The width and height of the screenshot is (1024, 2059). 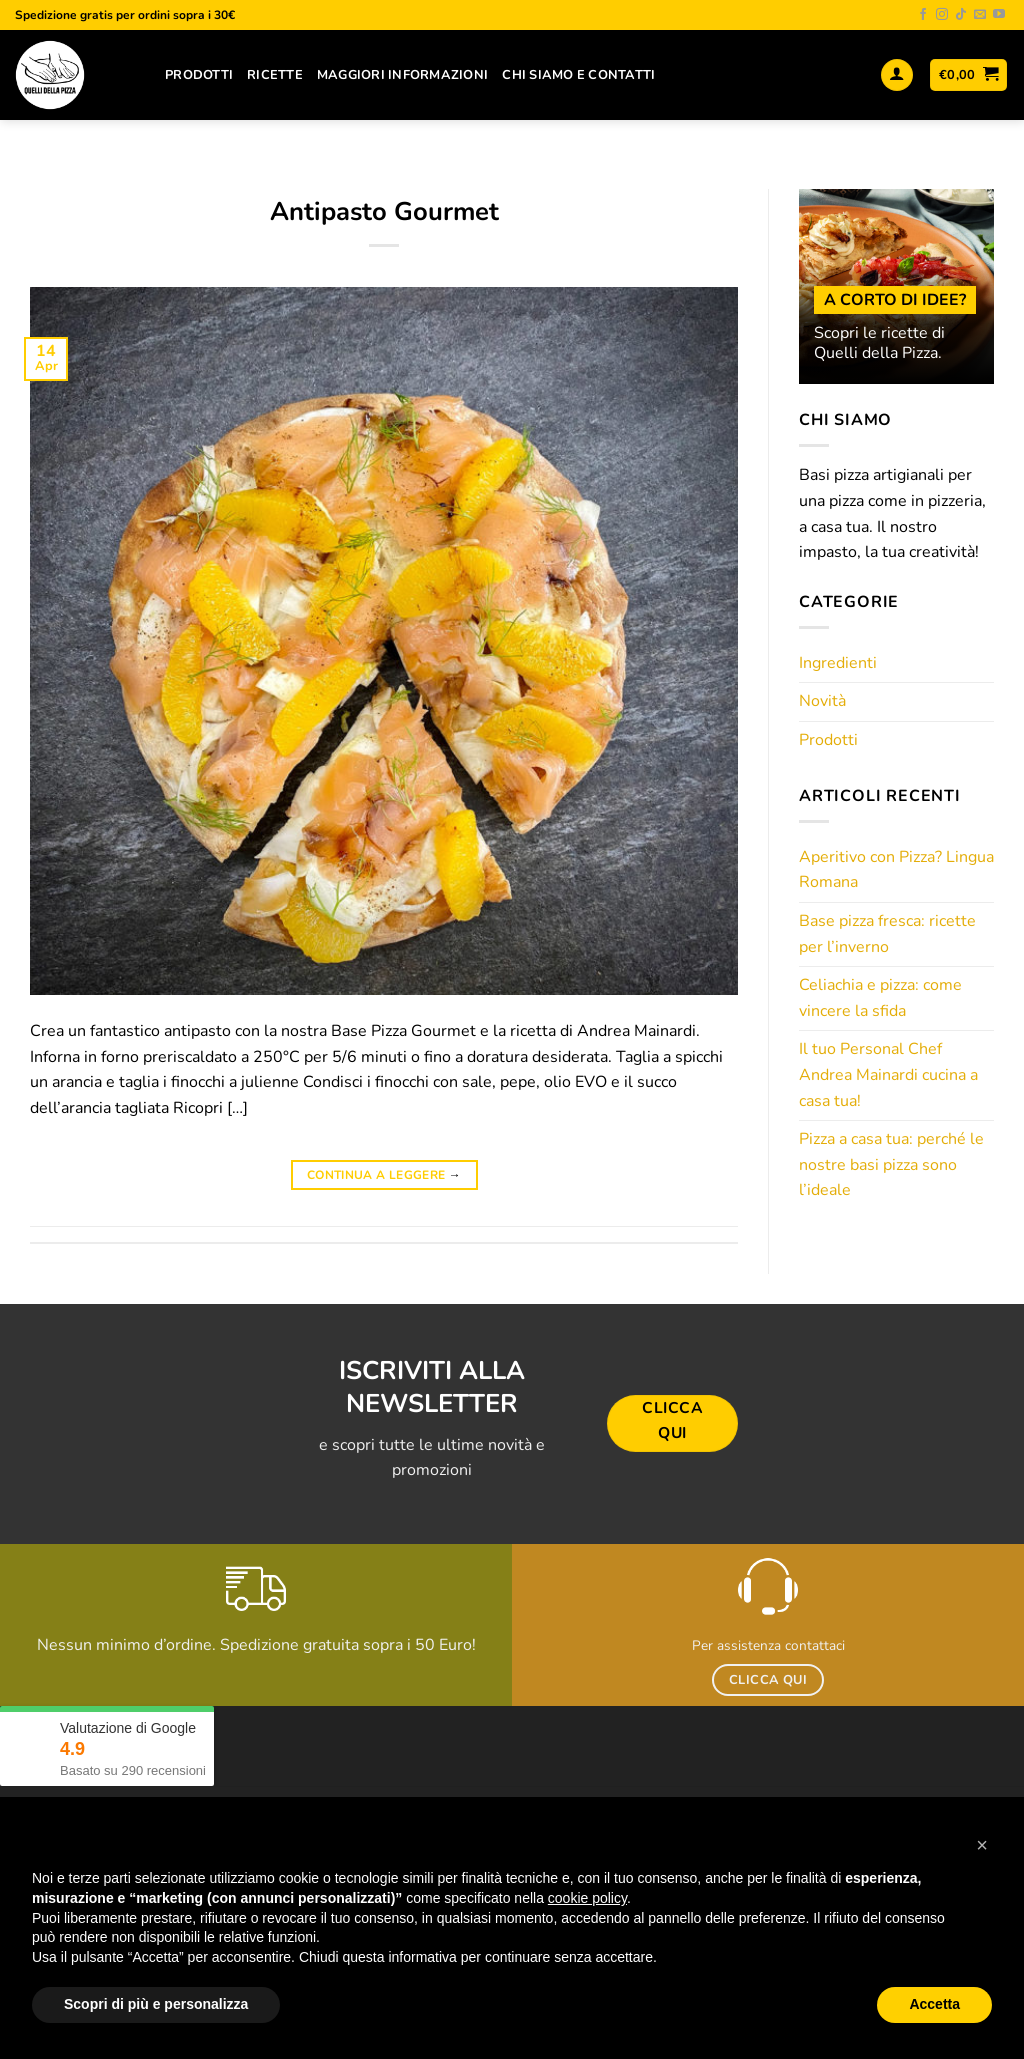 What do you see at coordinates (980, 15) in the screenshot?
I see `[Inviaci un'email]` at bounding box center [980, 15].